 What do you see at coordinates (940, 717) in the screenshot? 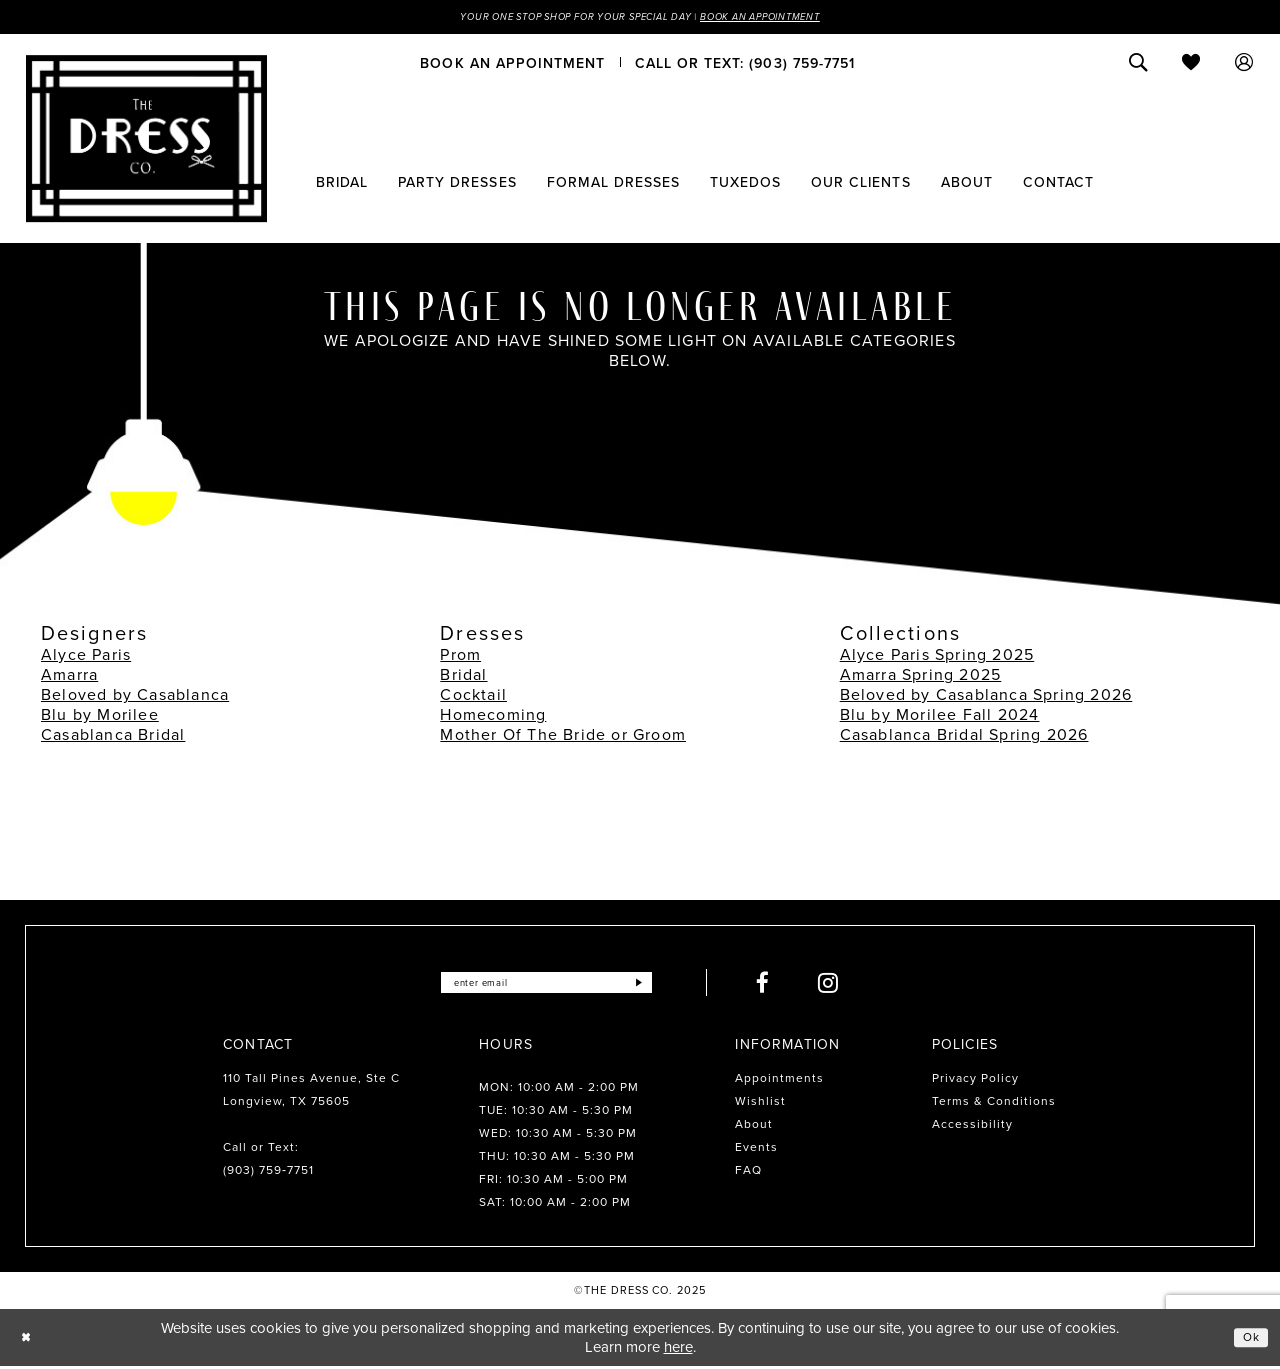
I see `Blu by Morilee Fall 2024` at bounding box center [940, 717].